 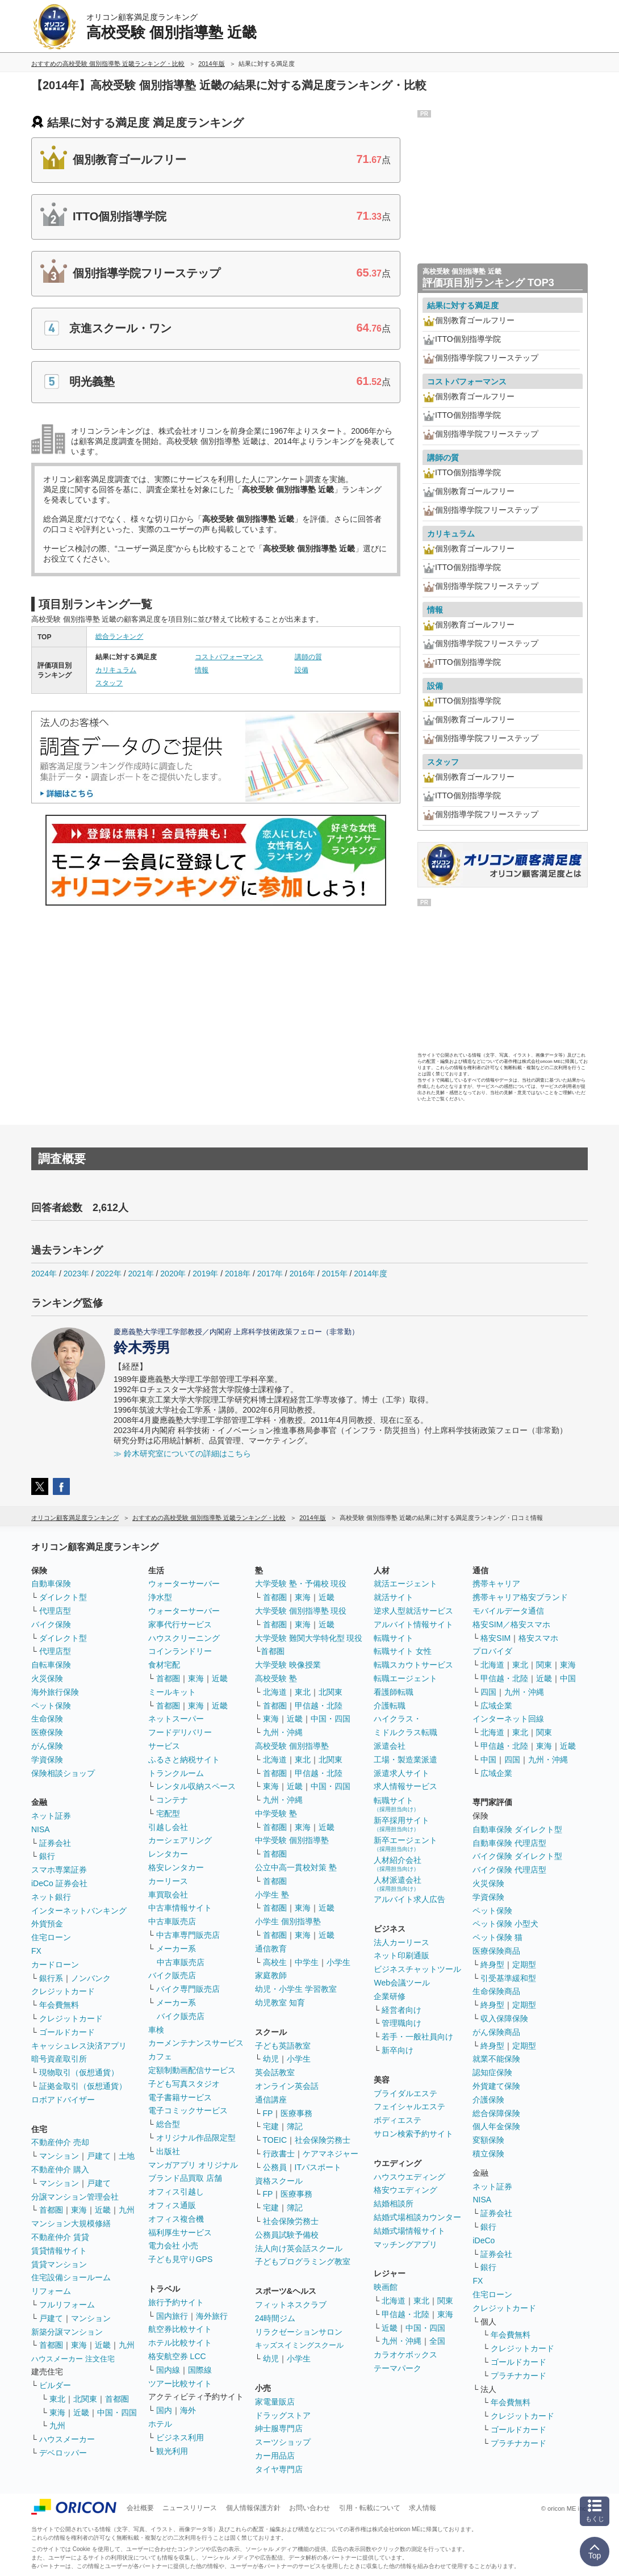 What do you see at coordinates (59, 2250) in the screenshot?
I see `賃貸情報サイト` at bounding box center [59, 2250].